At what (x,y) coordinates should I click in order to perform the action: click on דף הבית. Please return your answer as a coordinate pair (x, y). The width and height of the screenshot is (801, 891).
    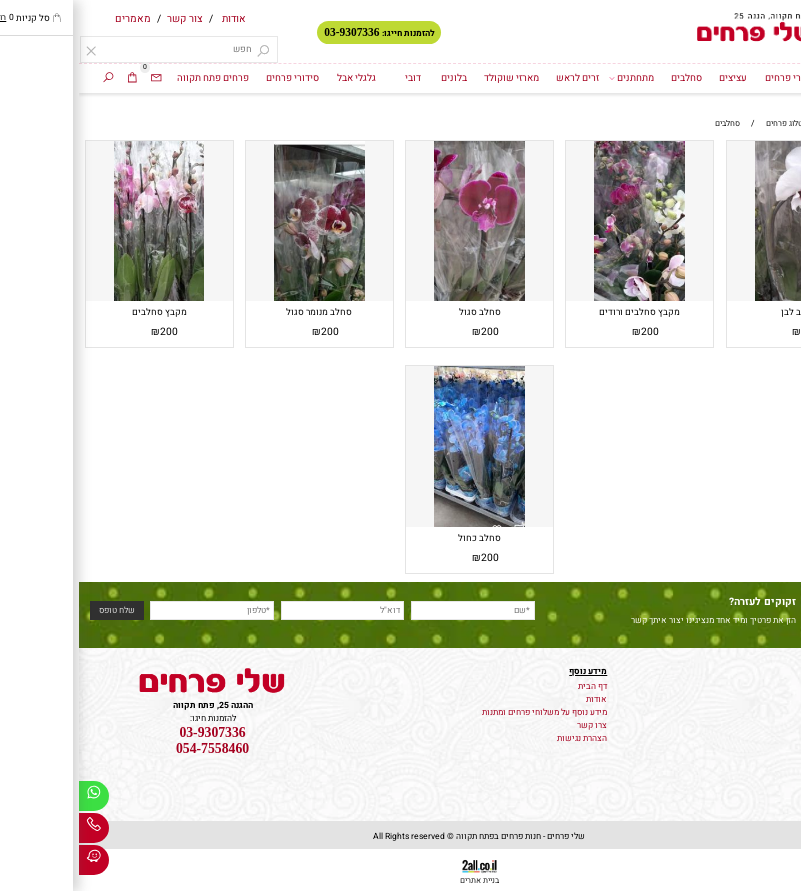
    Looking at the image, I should click on (758, 78).